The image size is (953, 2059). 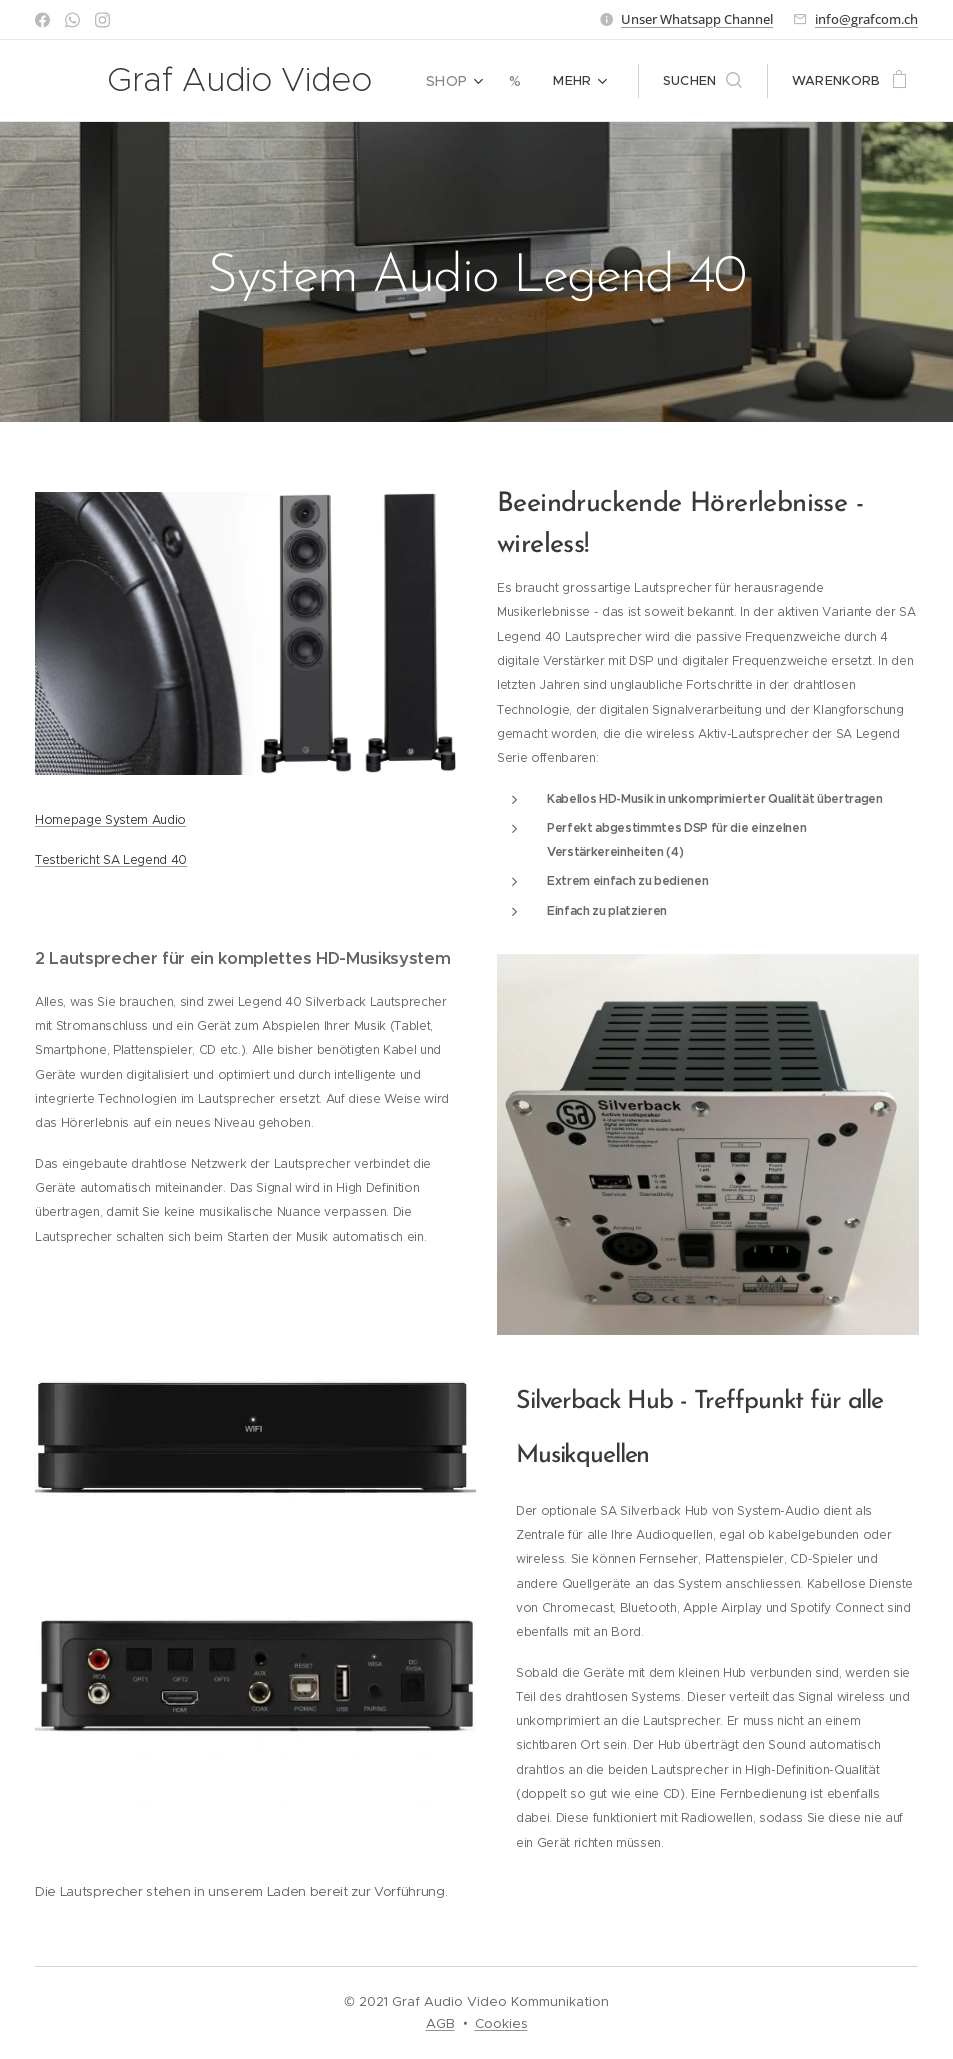 I want to click on Homepage System Audio, so click(x=110, y=819).